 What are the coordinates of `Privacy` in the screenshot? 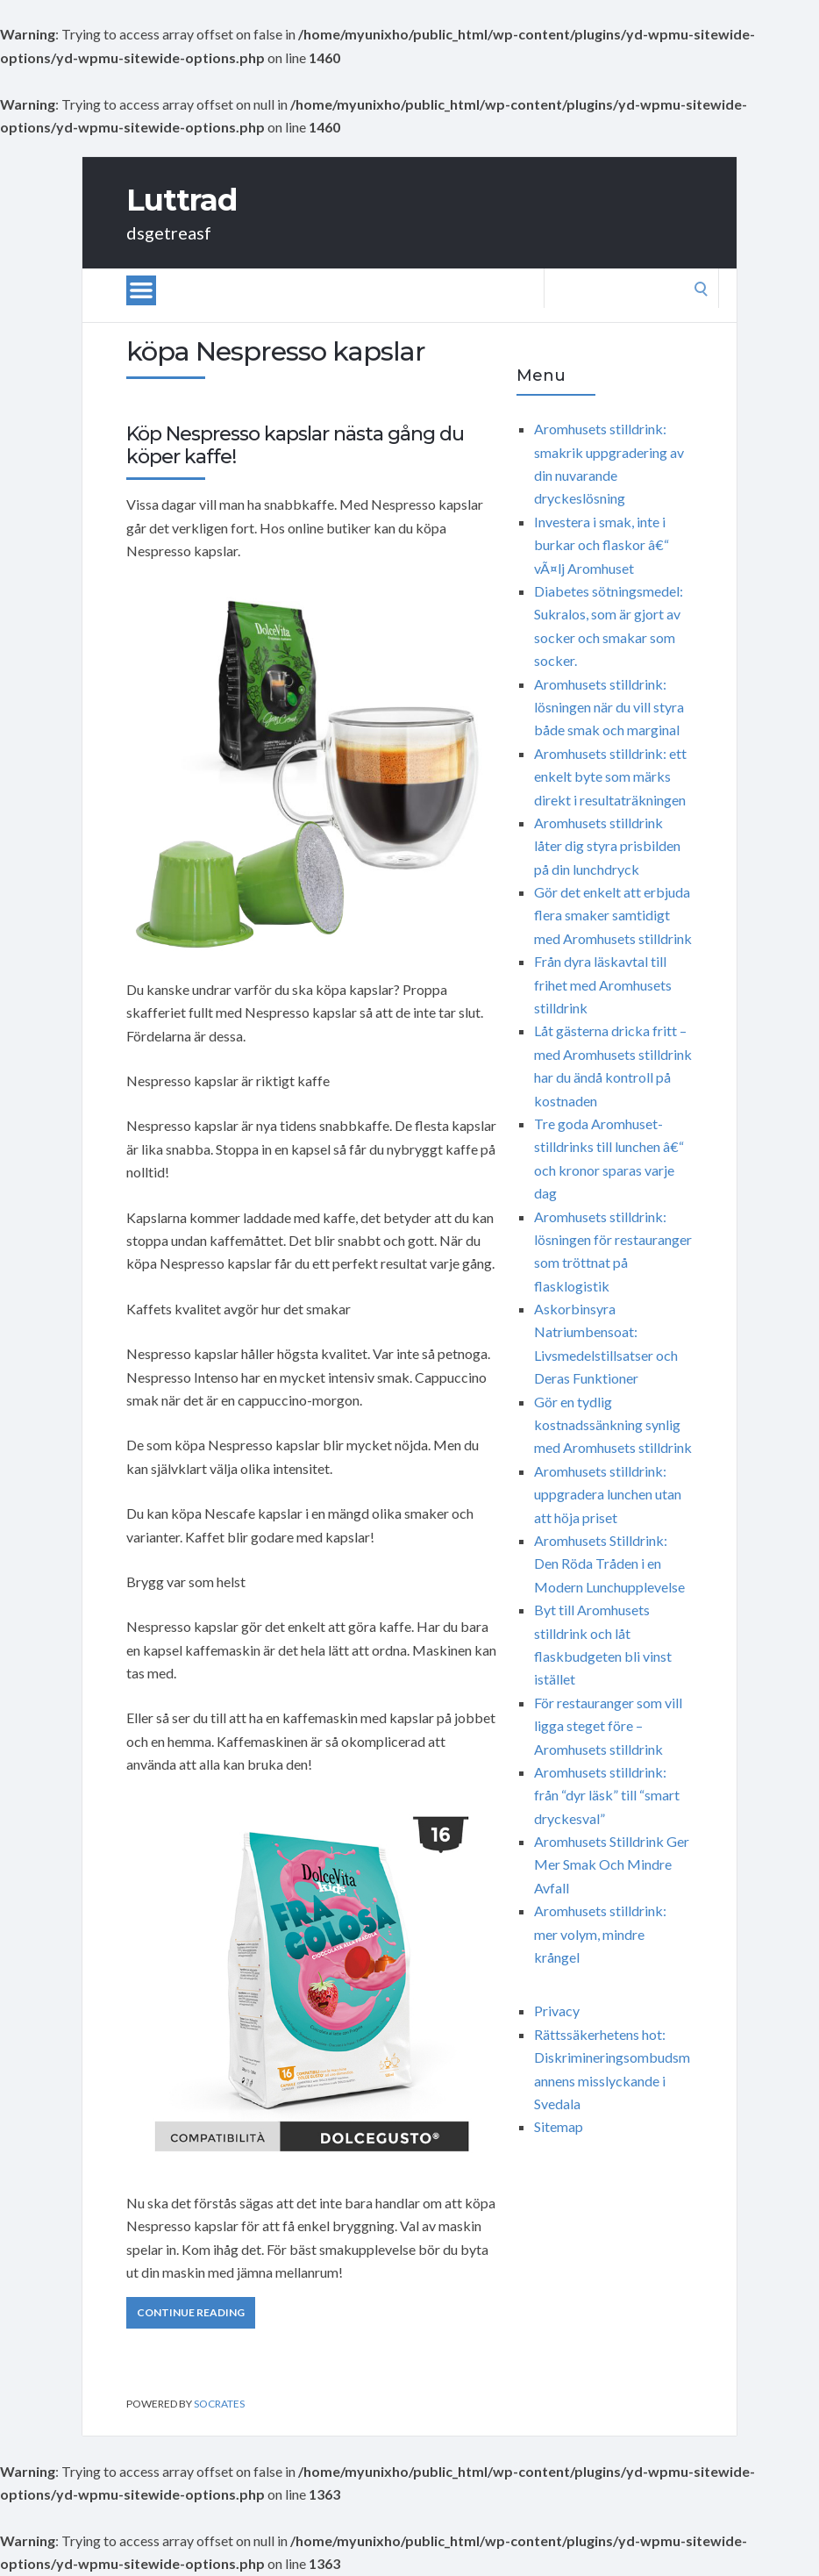 It's located at (557, 2010).